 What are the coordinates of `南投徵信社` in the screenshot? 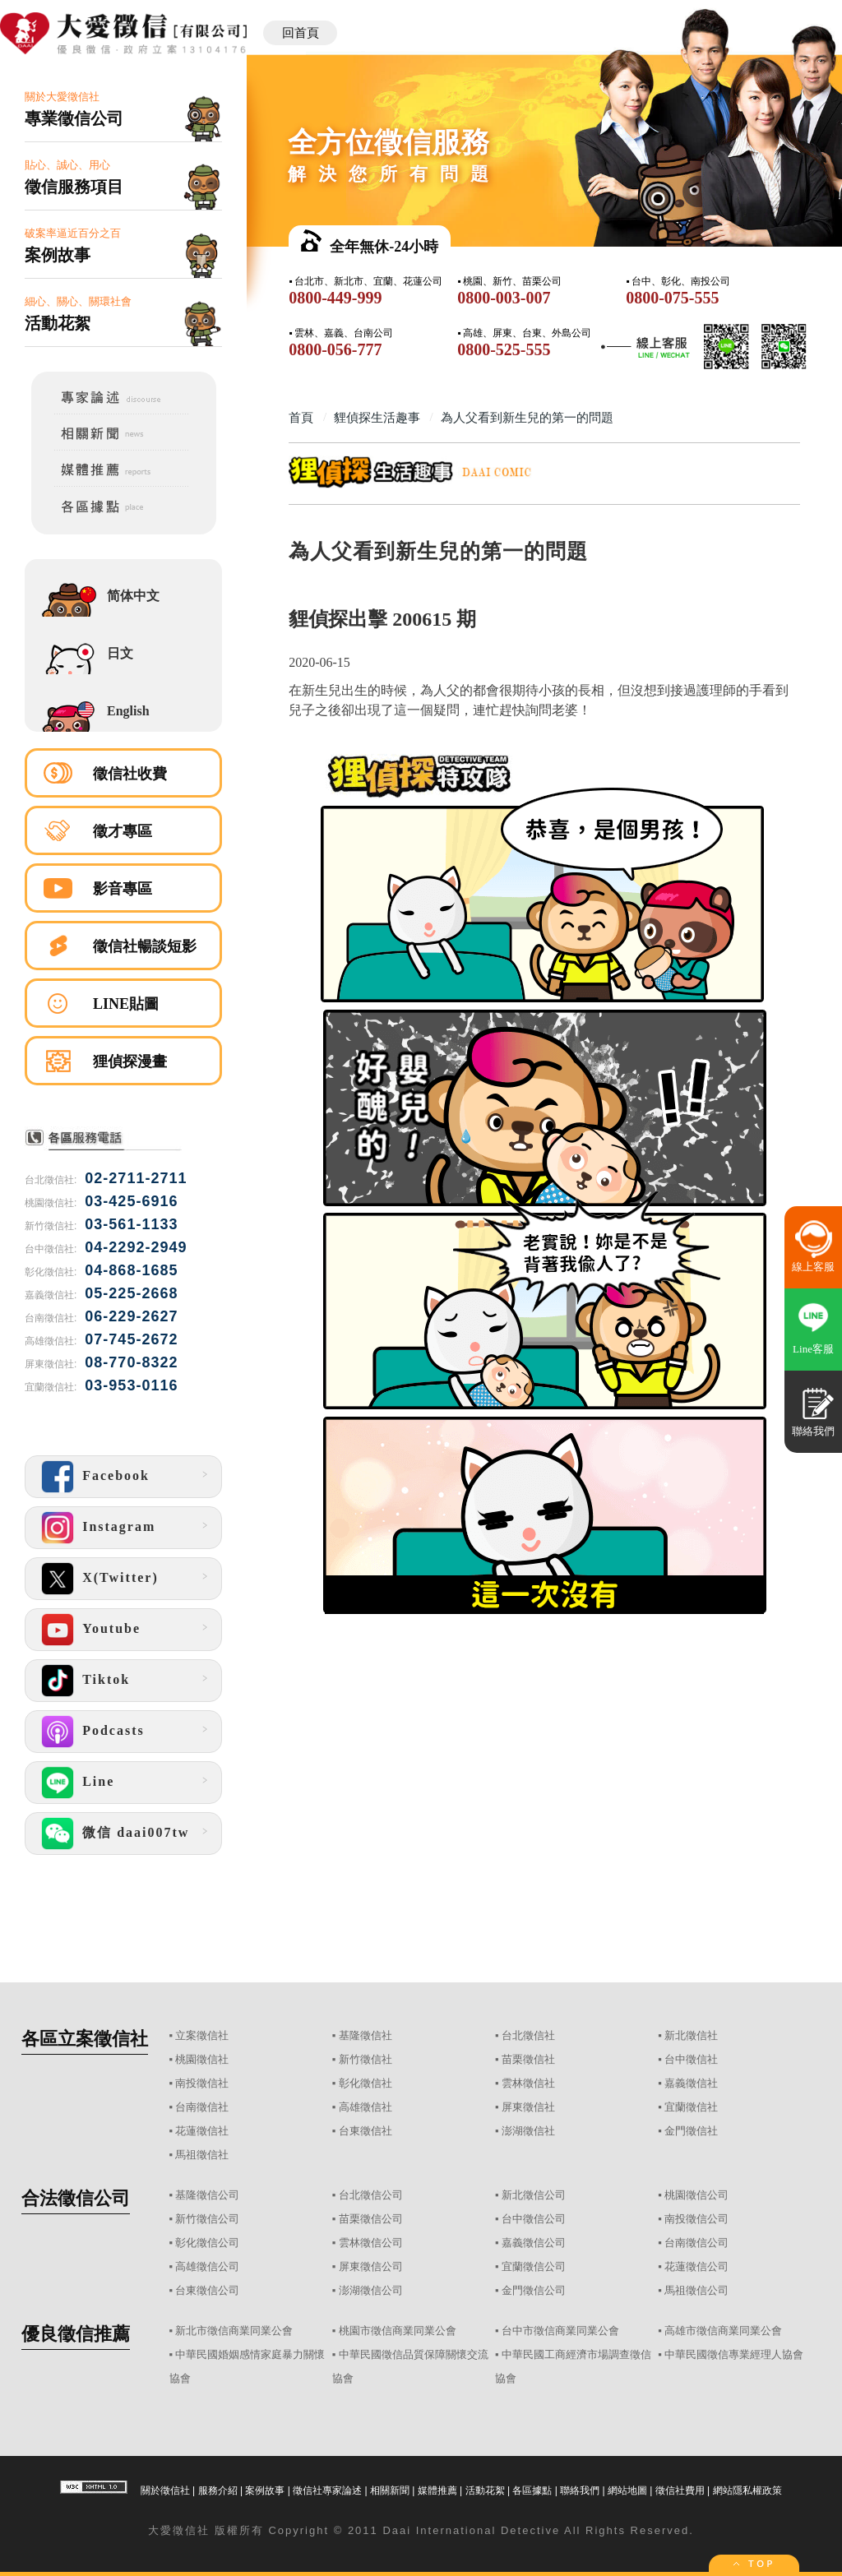 It's located at (202, 2083).